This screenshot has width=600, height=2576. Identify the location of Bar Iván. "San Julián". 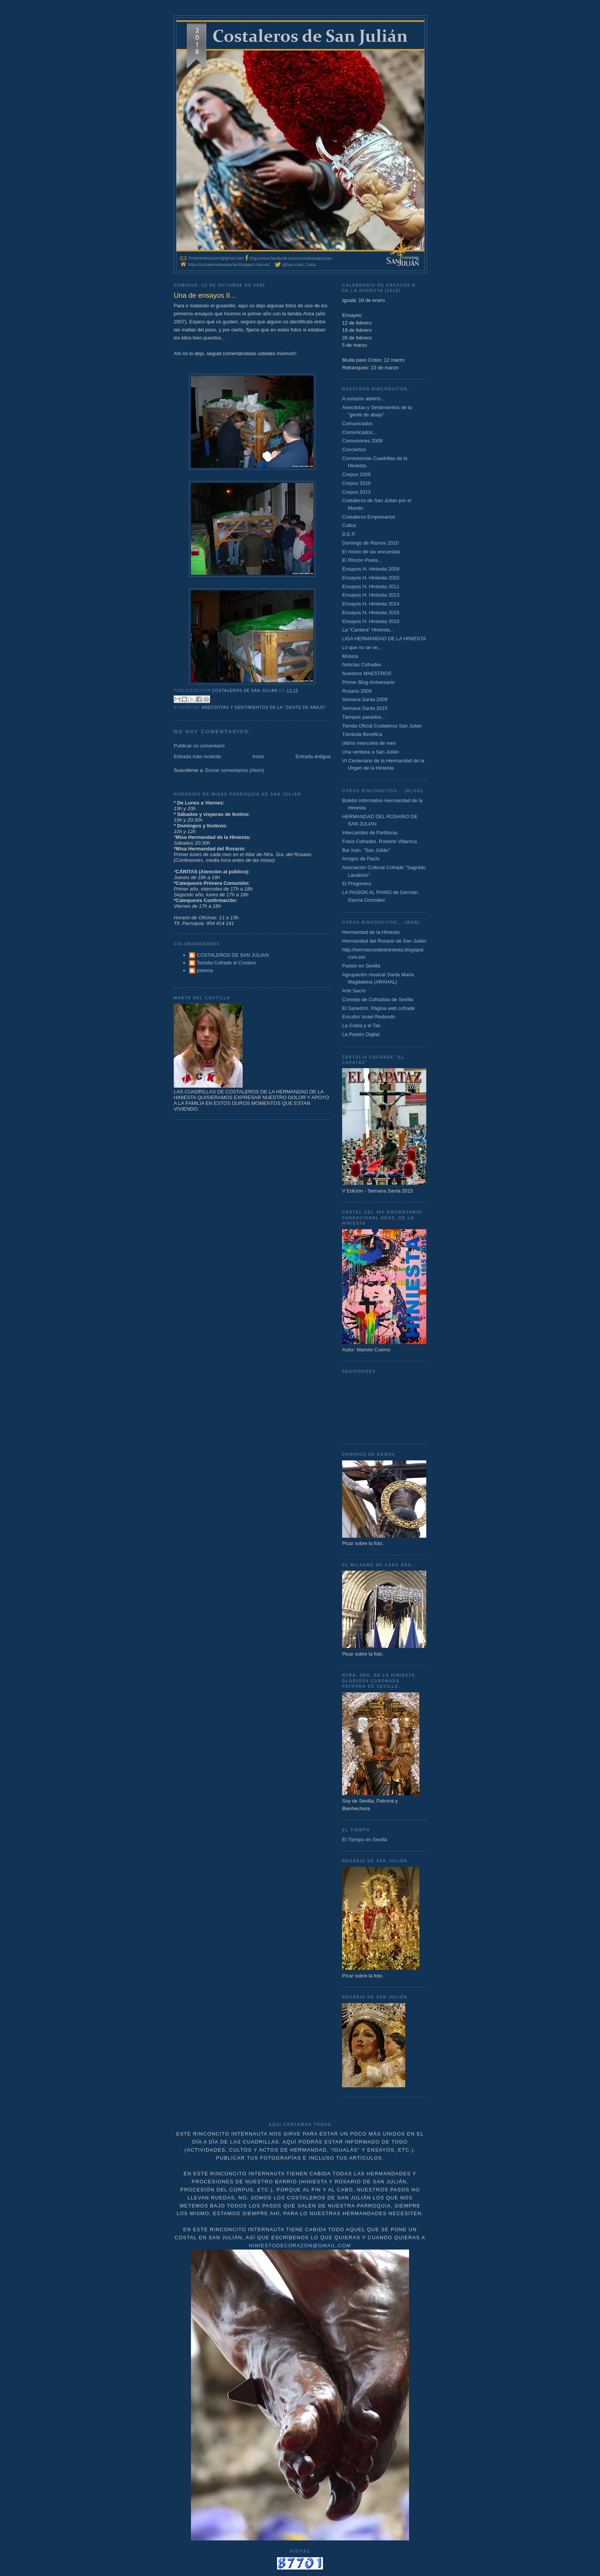
(366, 850).